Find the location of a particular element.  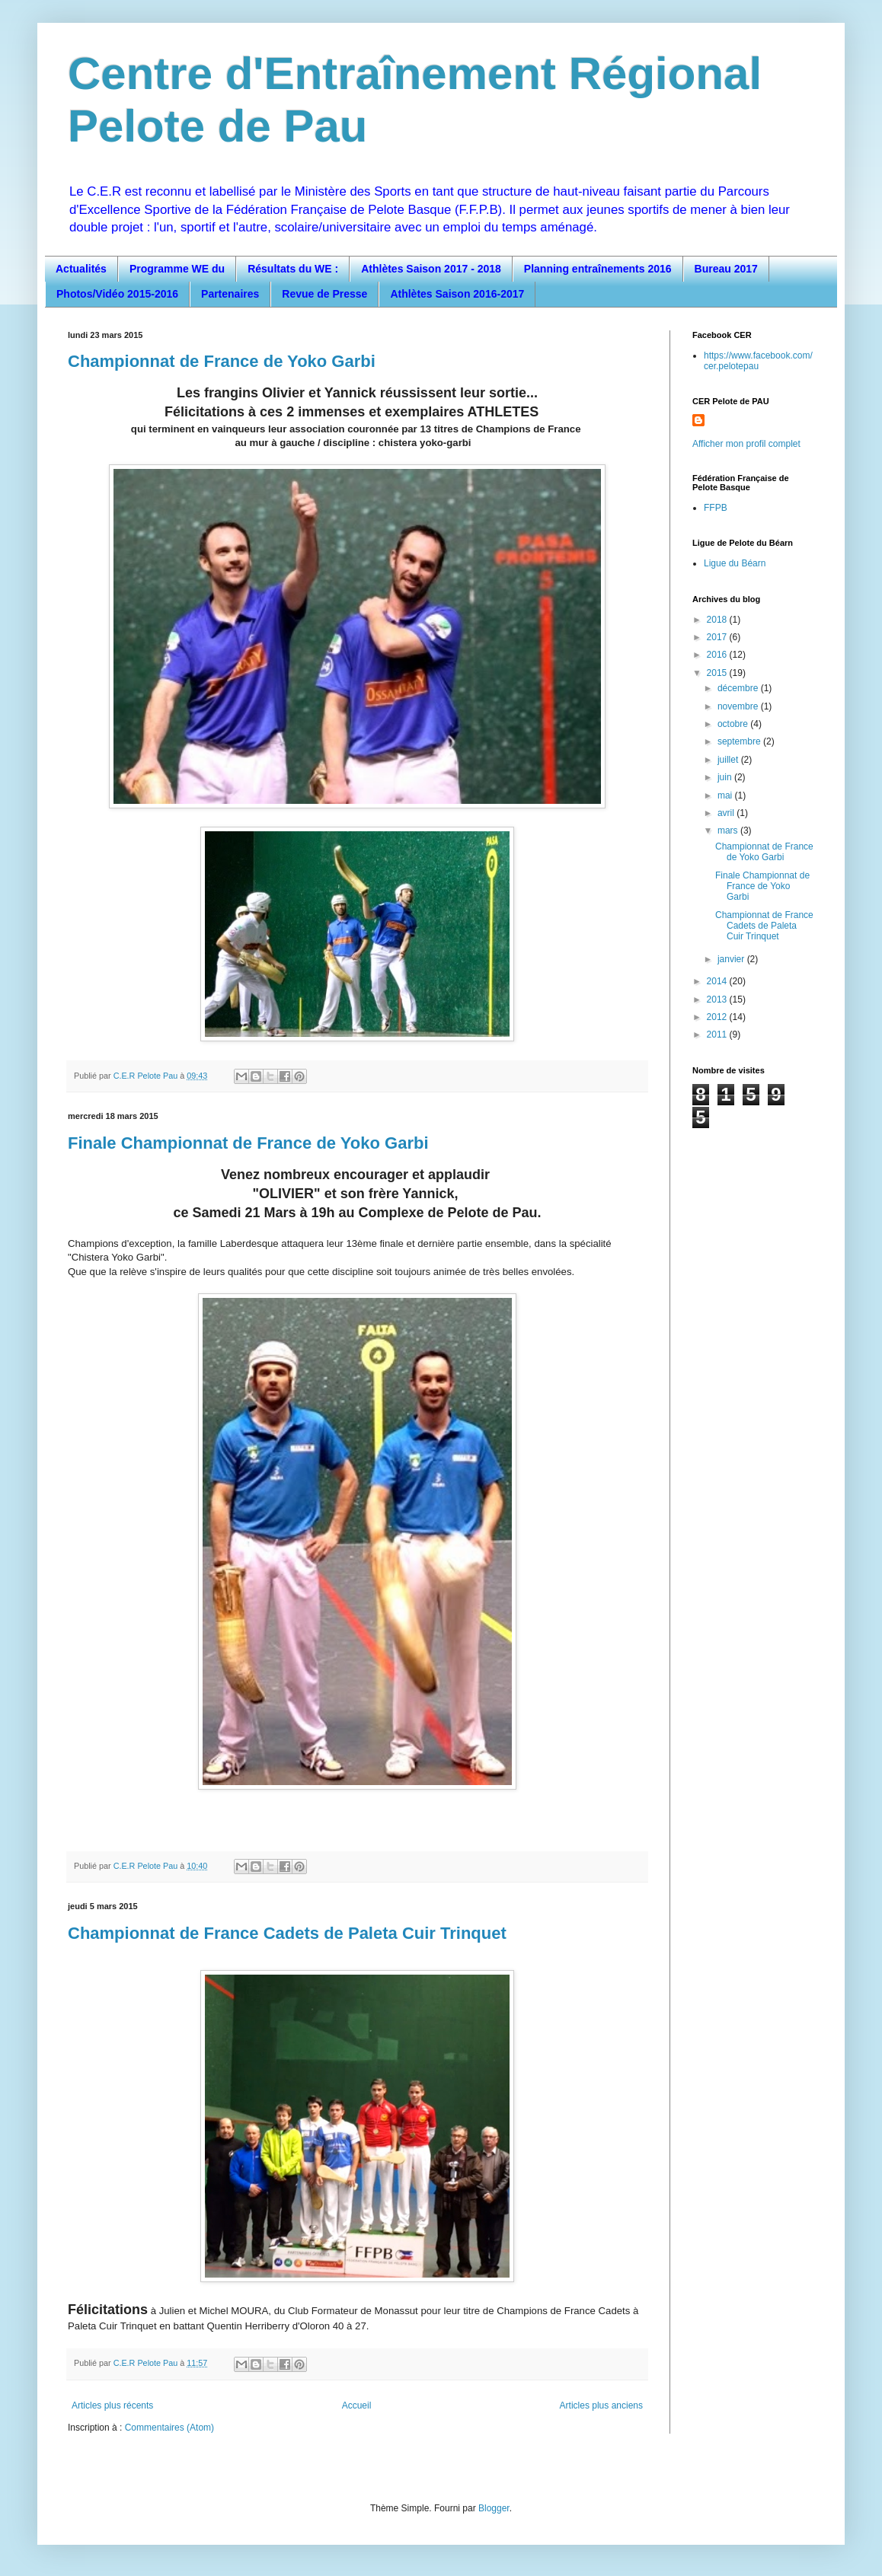

Blogger is located at coordinates (494, 2508).